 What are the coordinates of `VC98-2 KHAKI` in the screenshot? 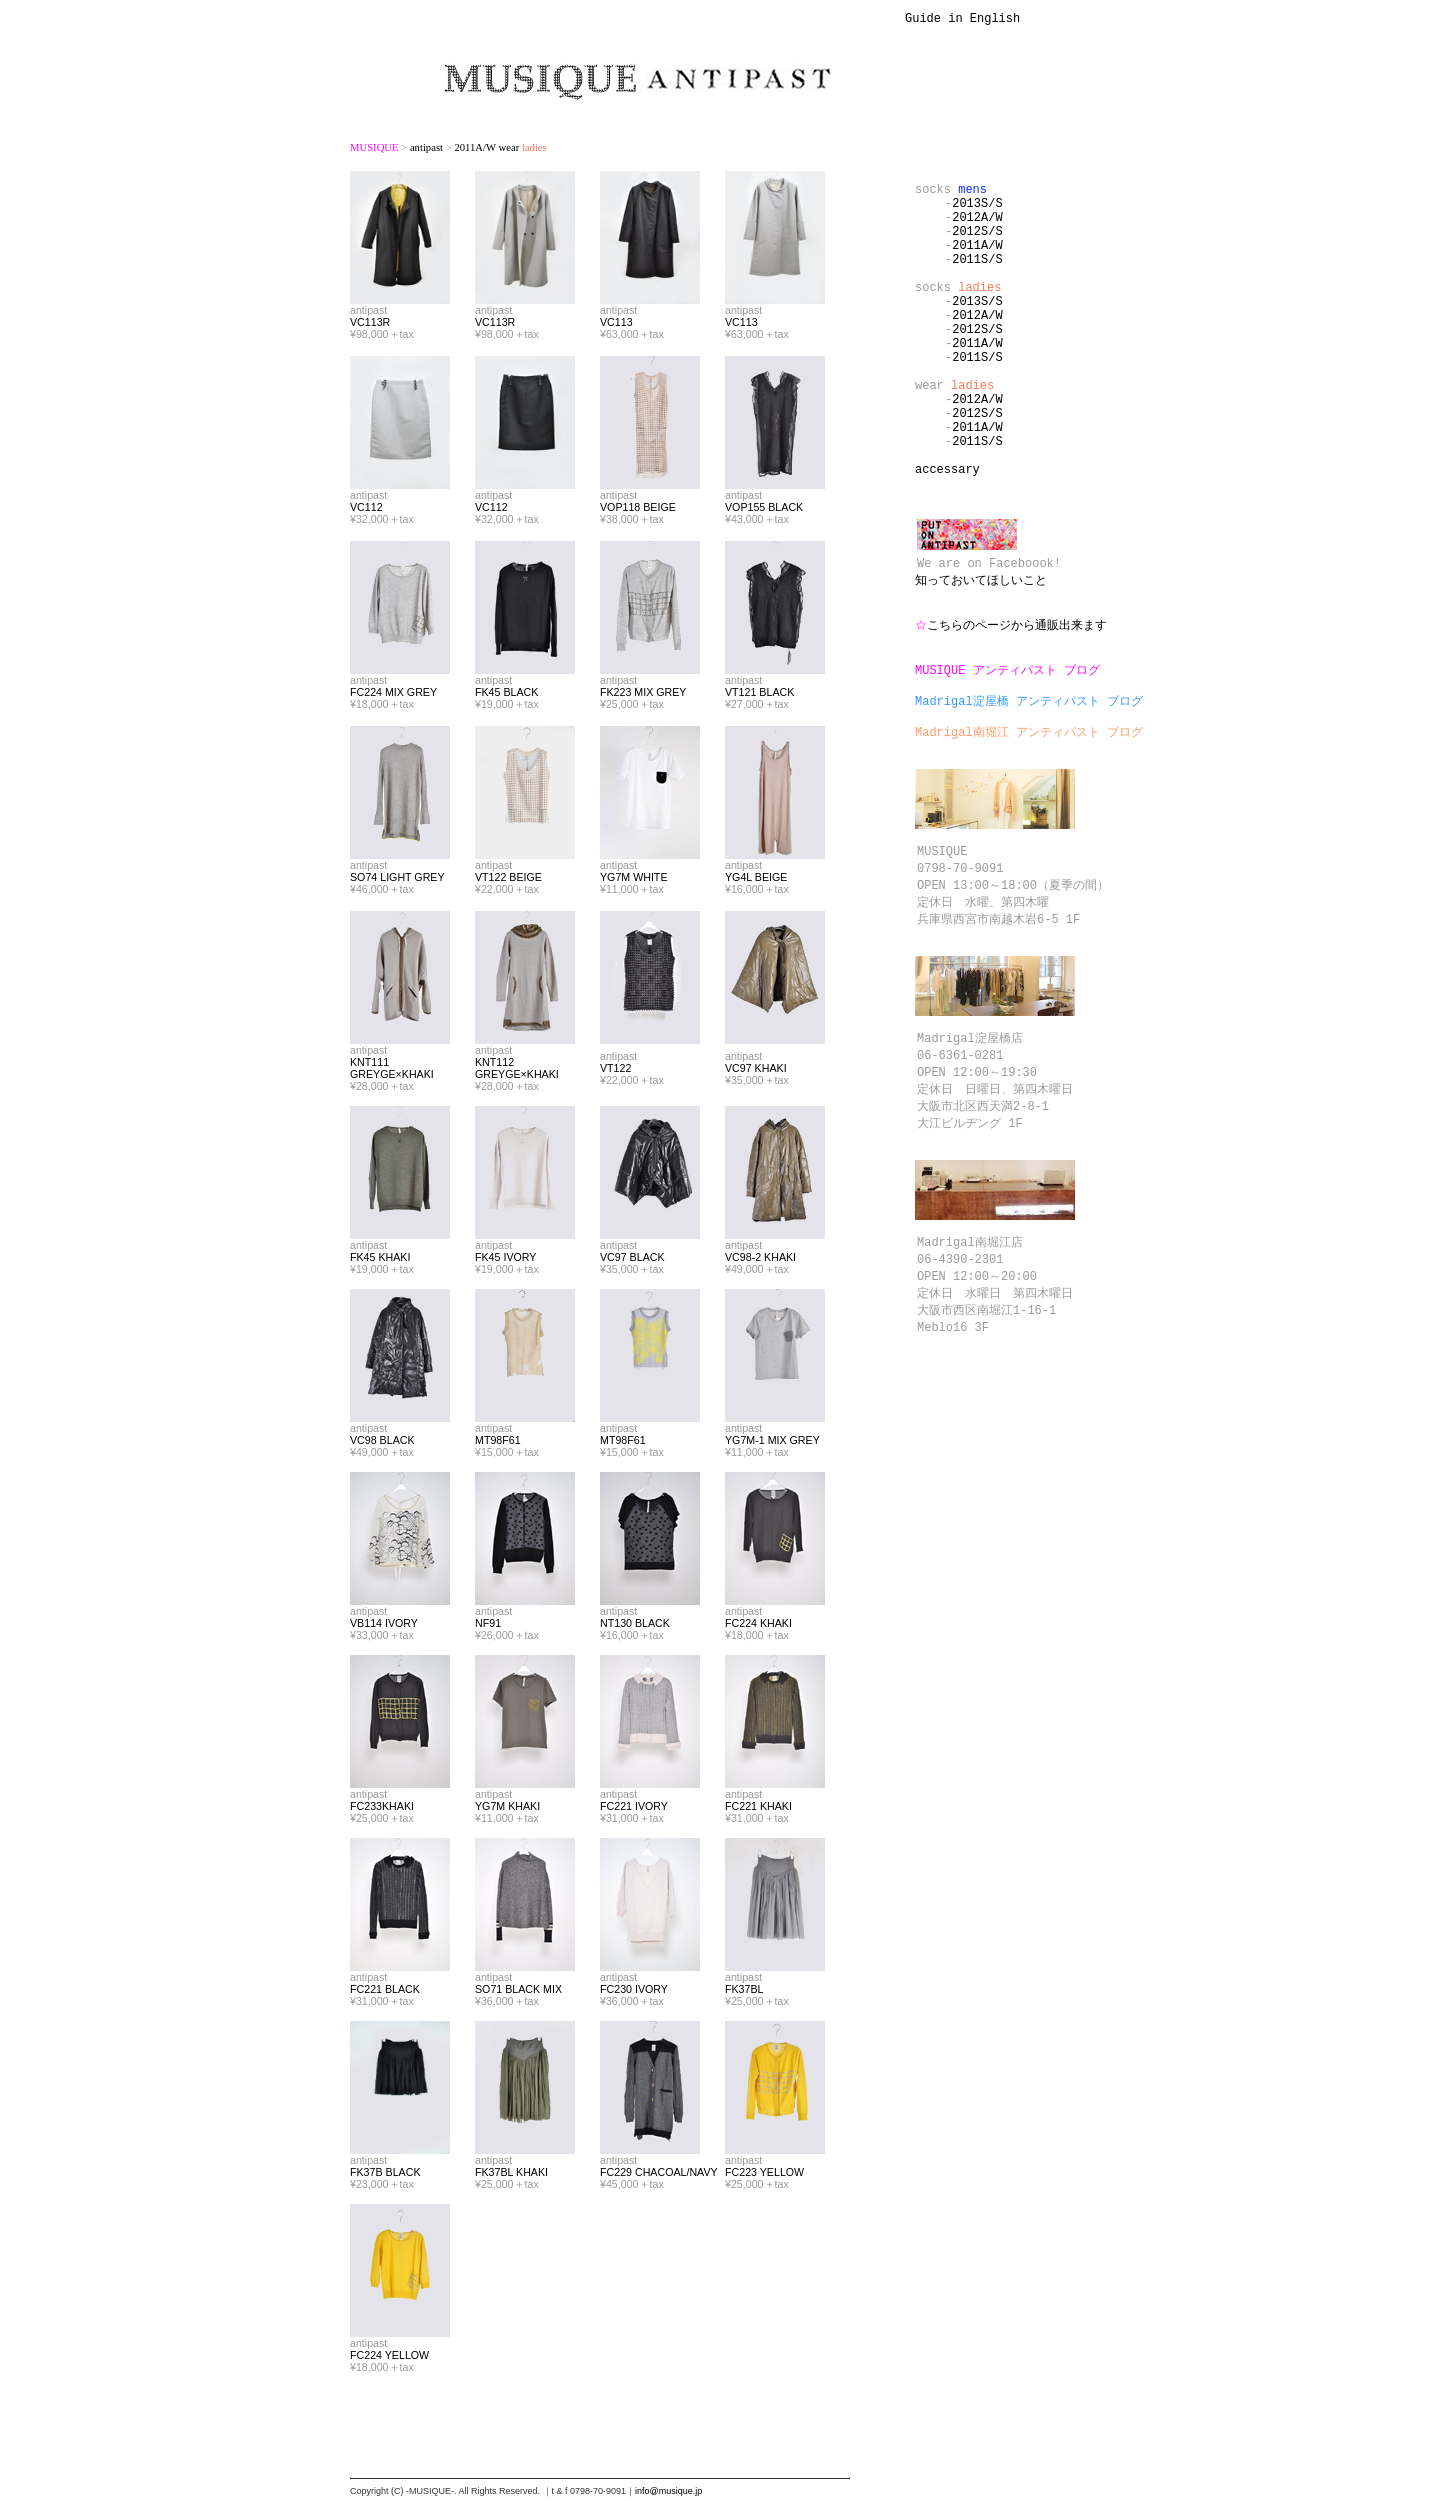 It's located at (760, 1260).